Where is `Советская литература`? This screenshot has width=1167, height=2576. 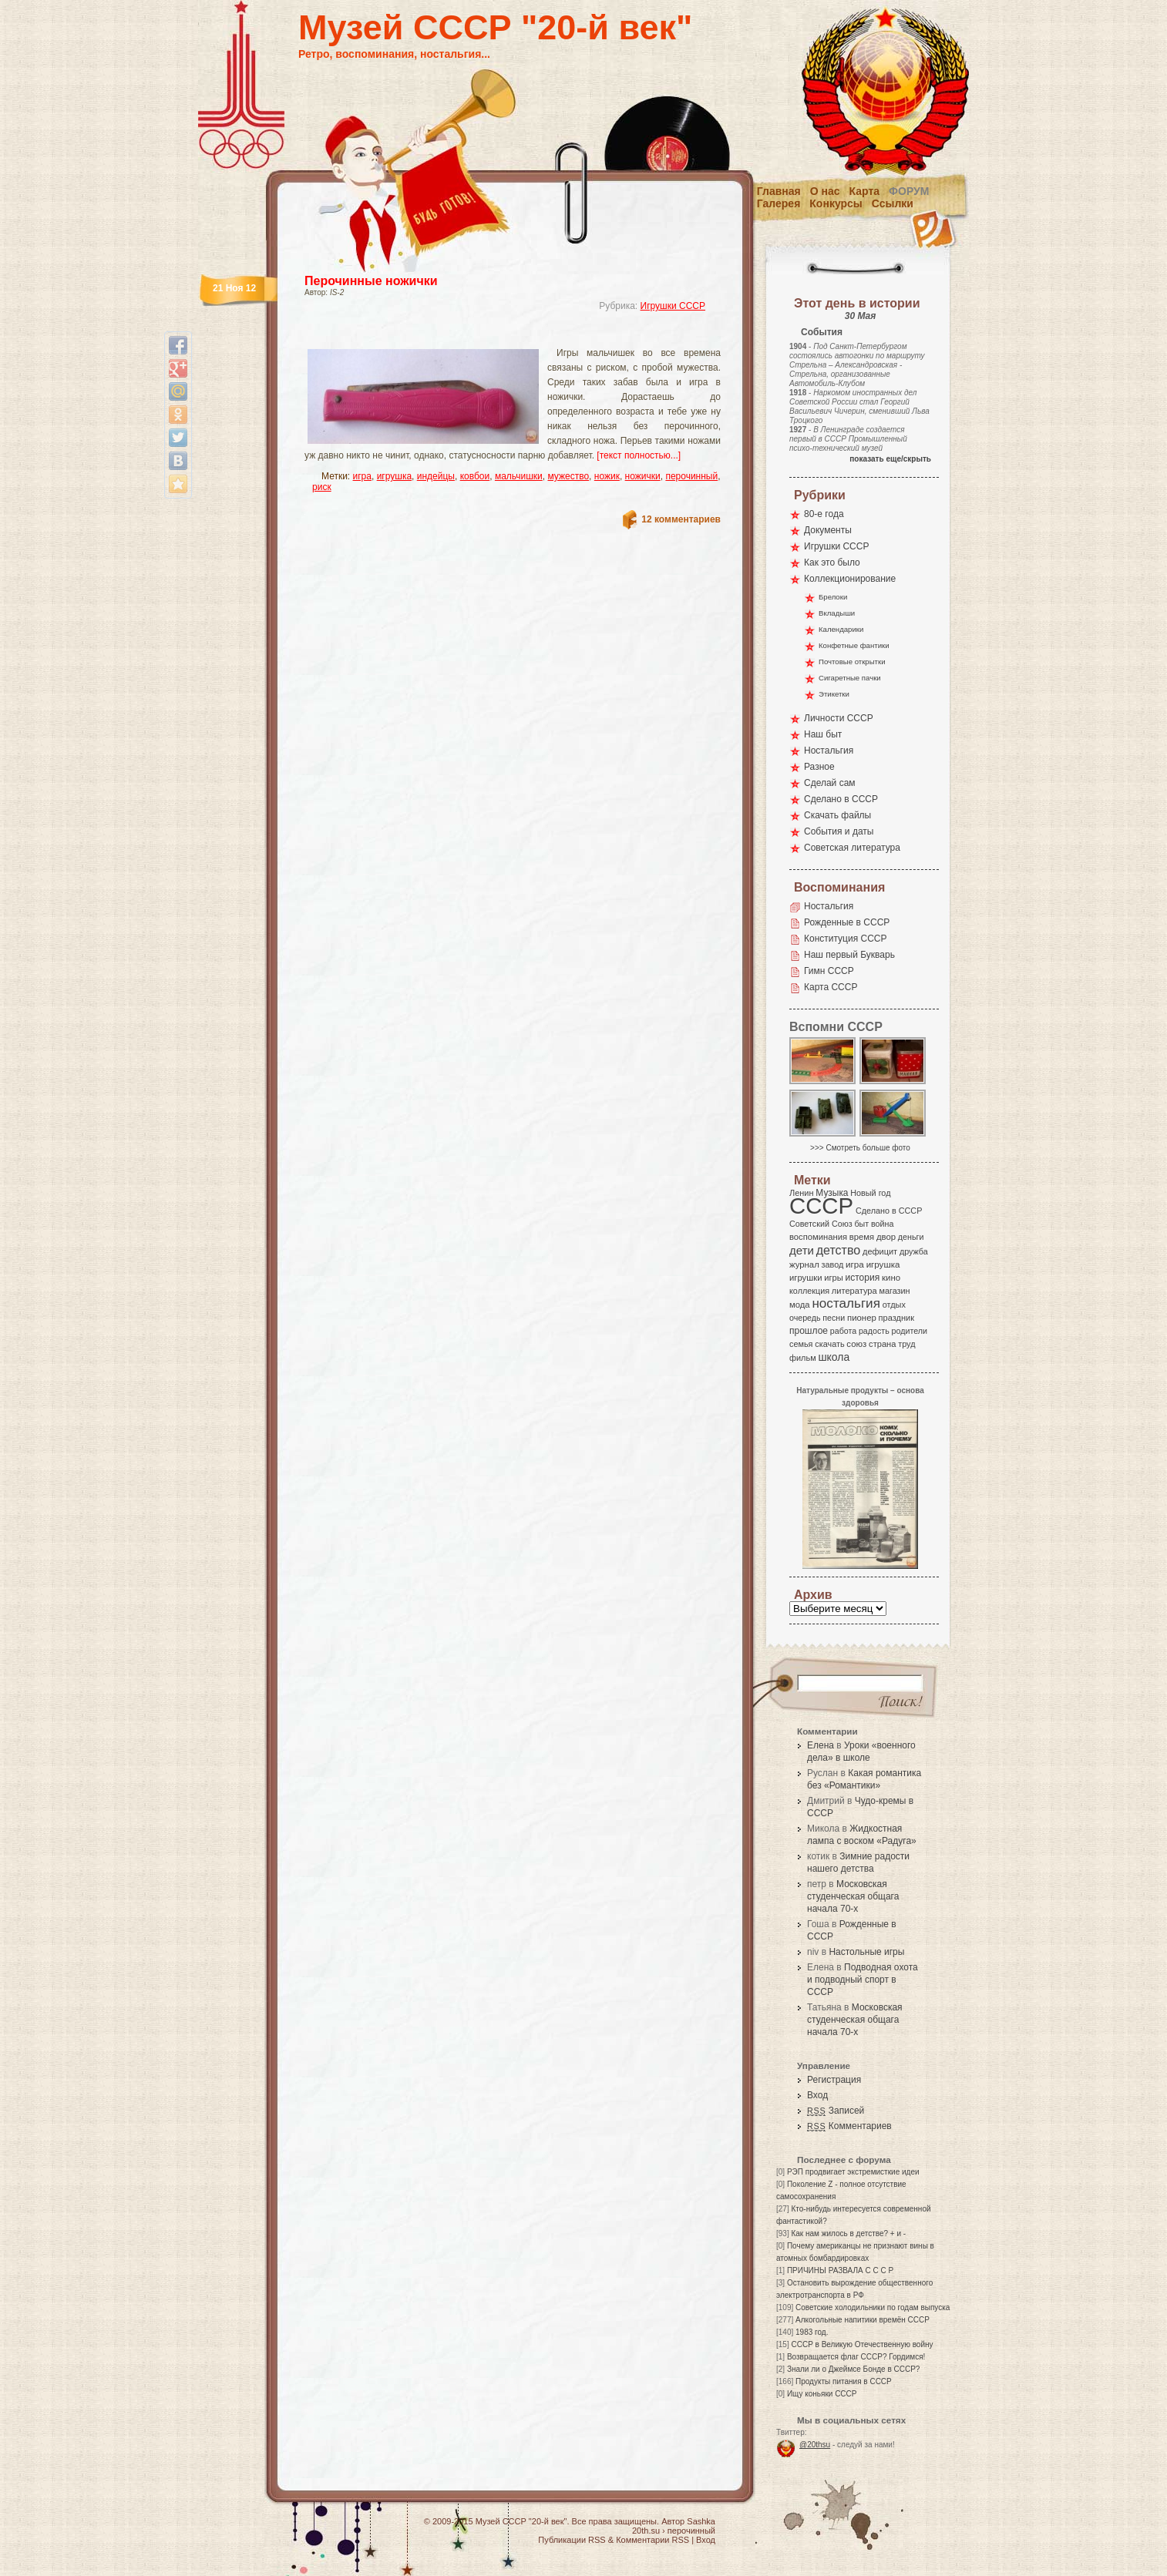
Советская литература is located at coordinates (852, 847).